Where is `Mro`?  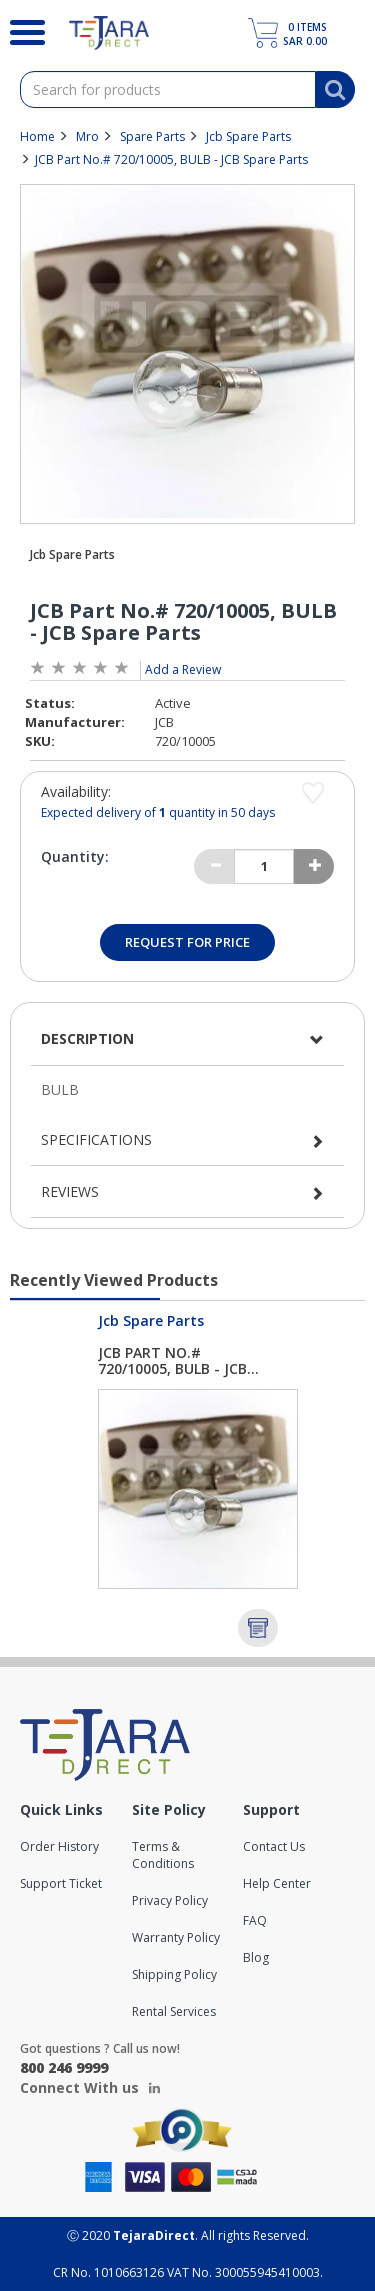
Mro is located at coordinates (87, 136).